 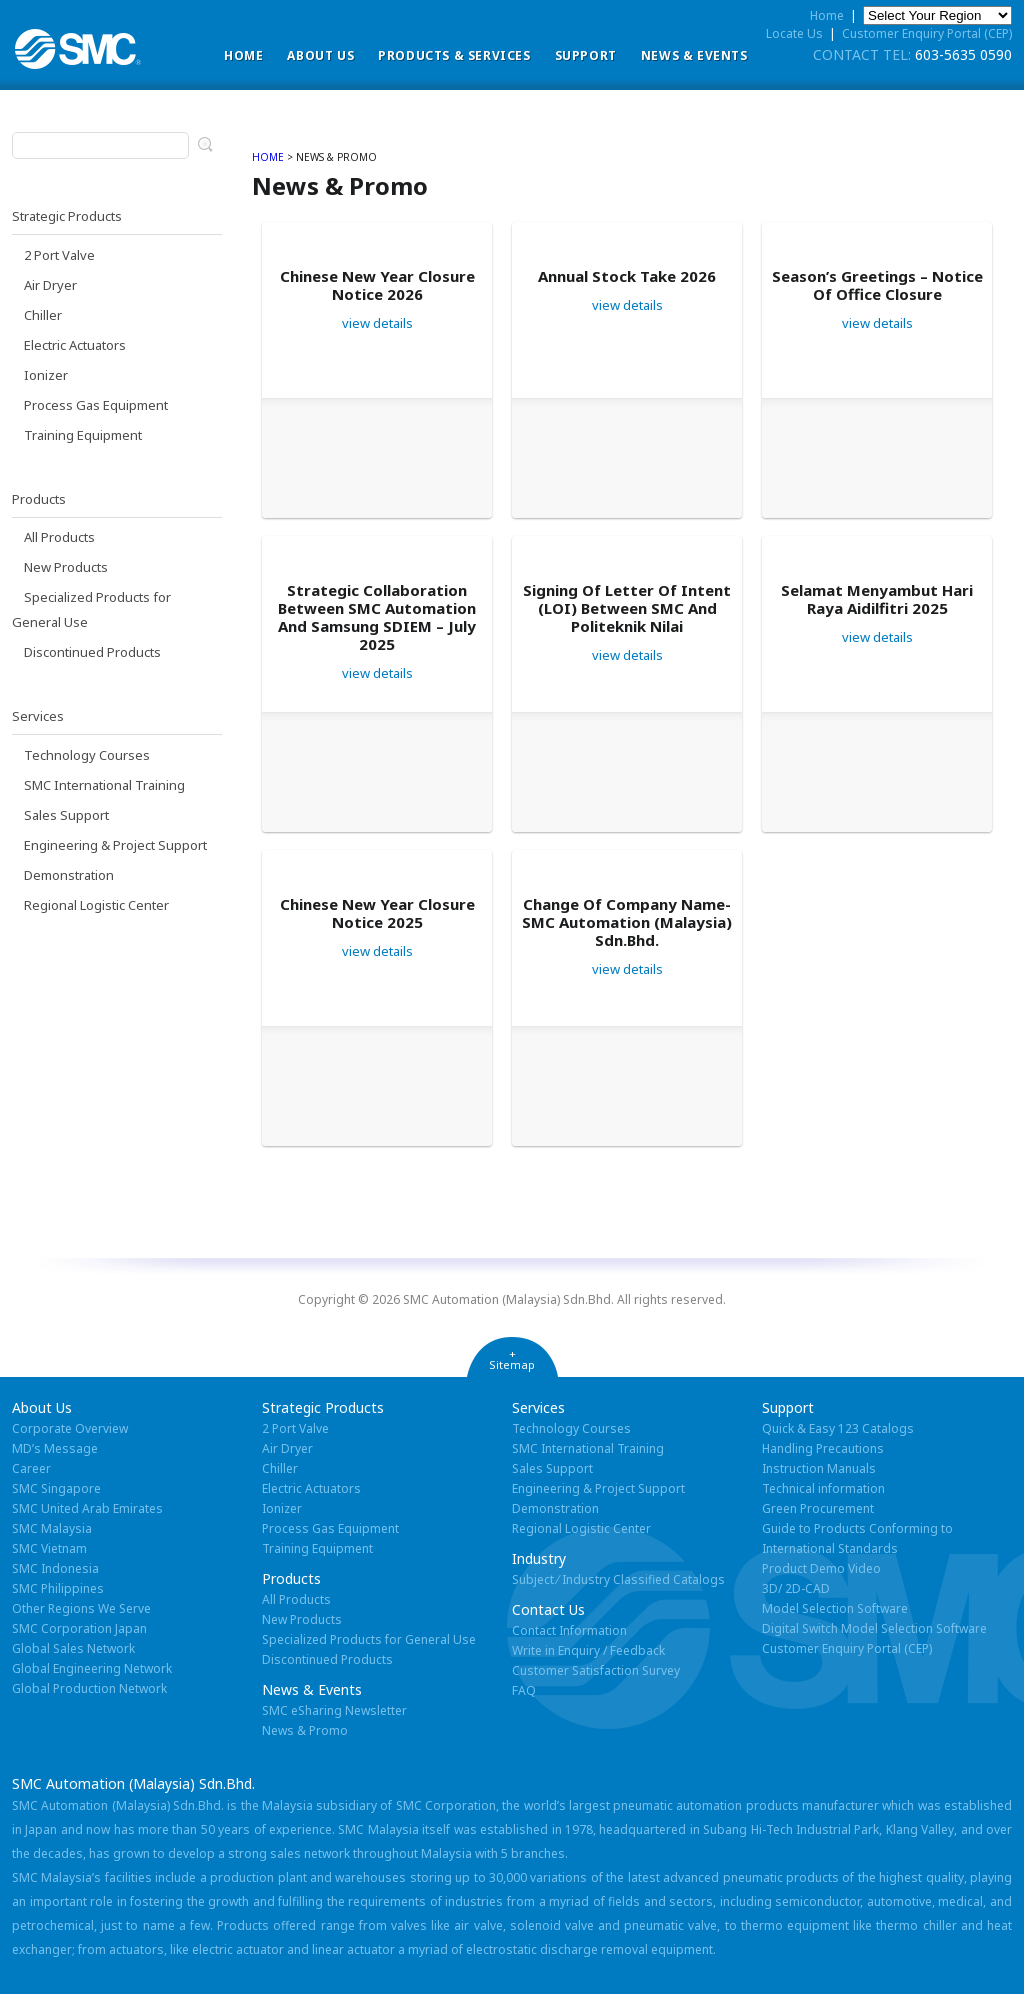 I want to click on Support, so click(x=586, y=55).